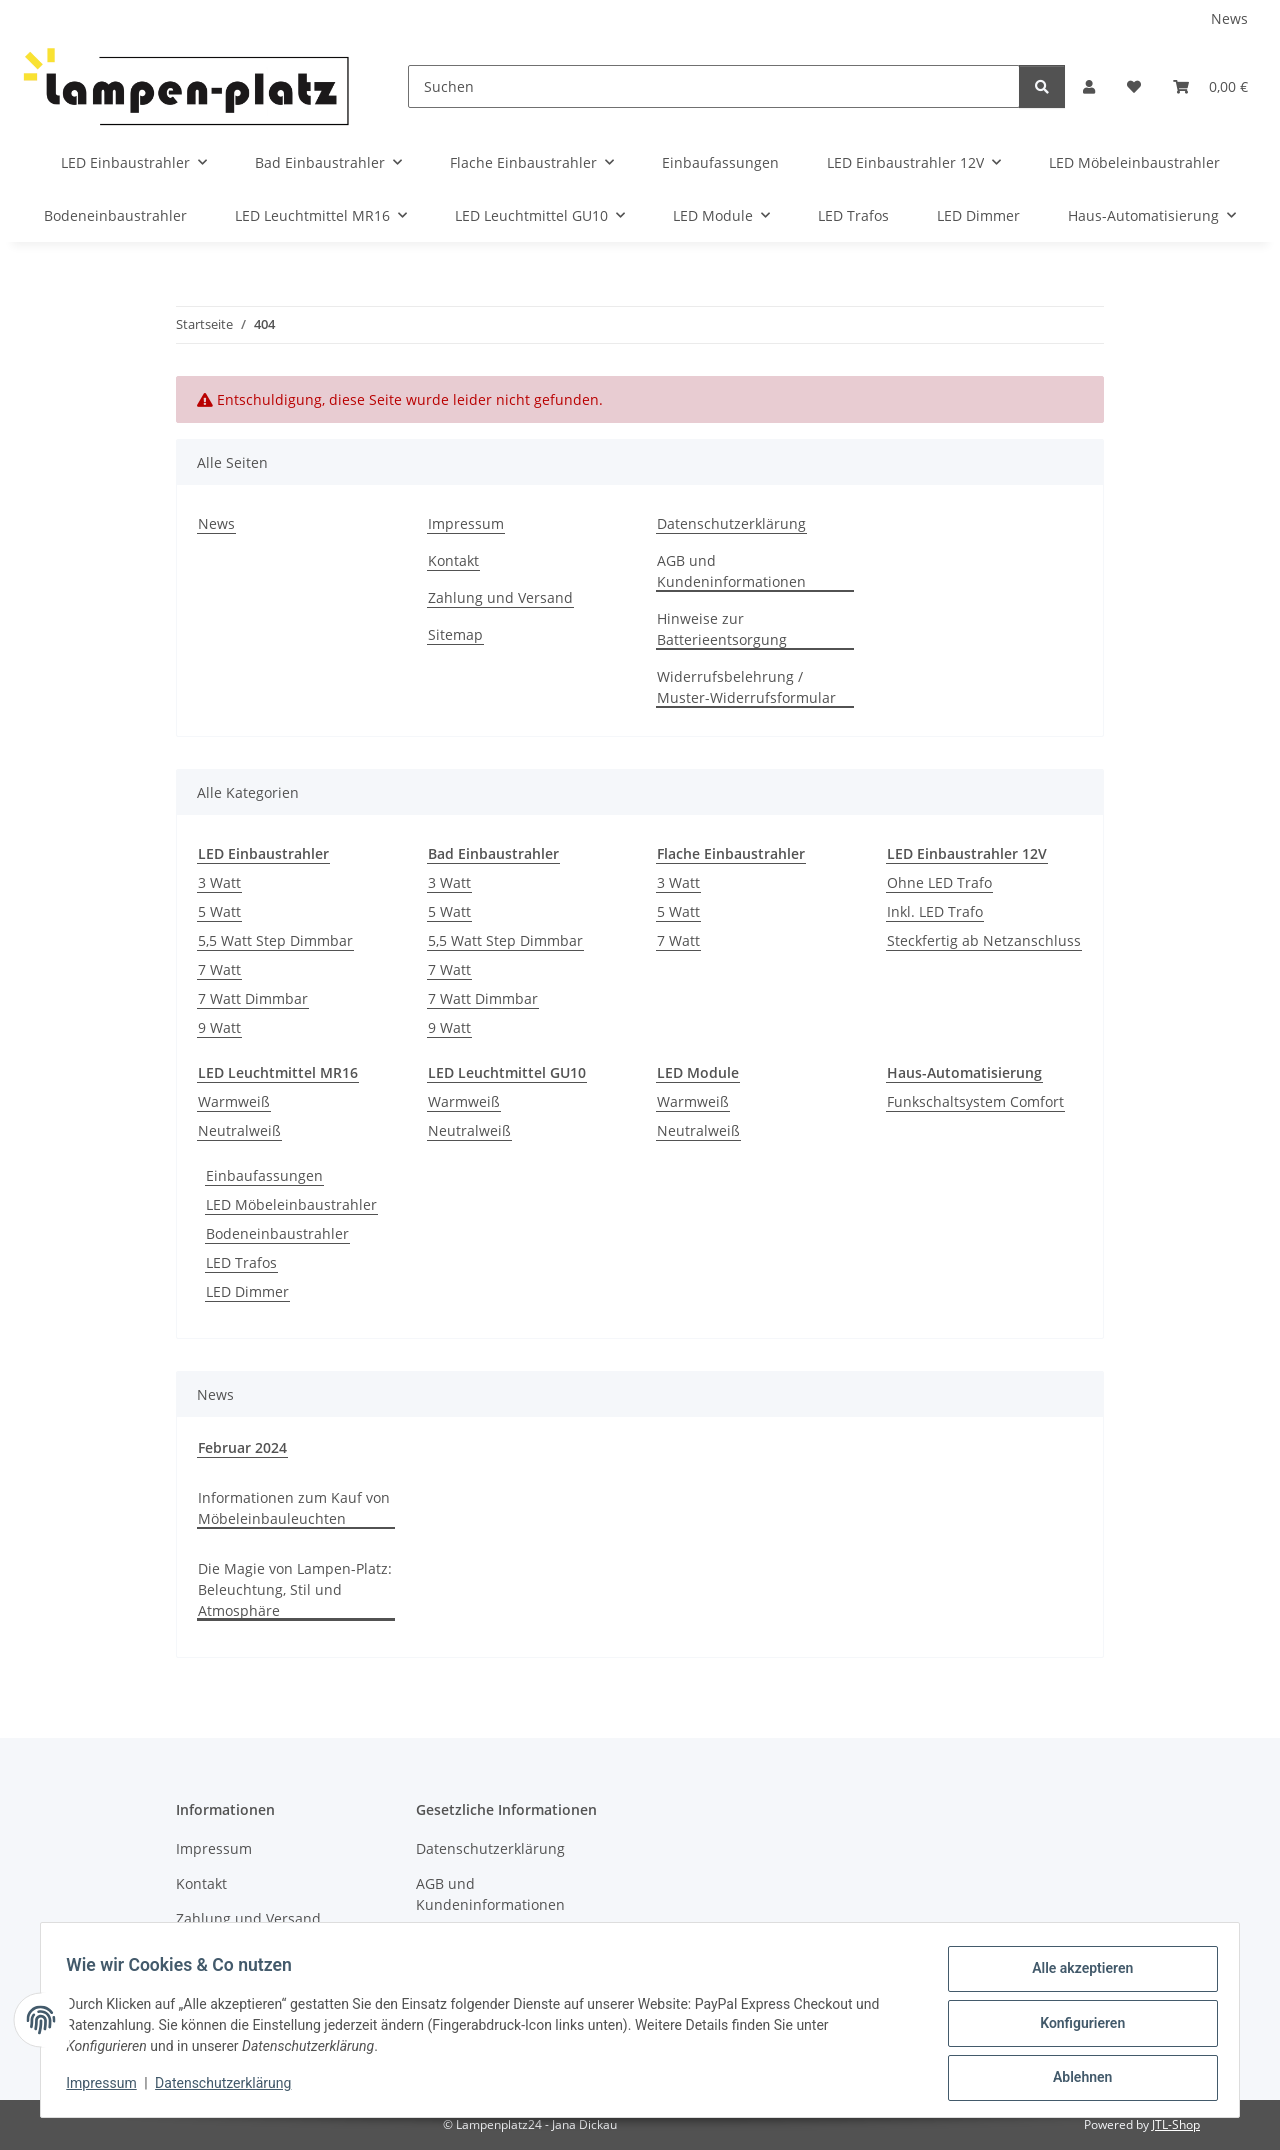 The width and height of the screenshot is (1280, 2150). What do you see at coordinates (722, 629) in the screenshot?
I see `Hinweise zur Batterieentsorgung` at bounding box center [722, 629].